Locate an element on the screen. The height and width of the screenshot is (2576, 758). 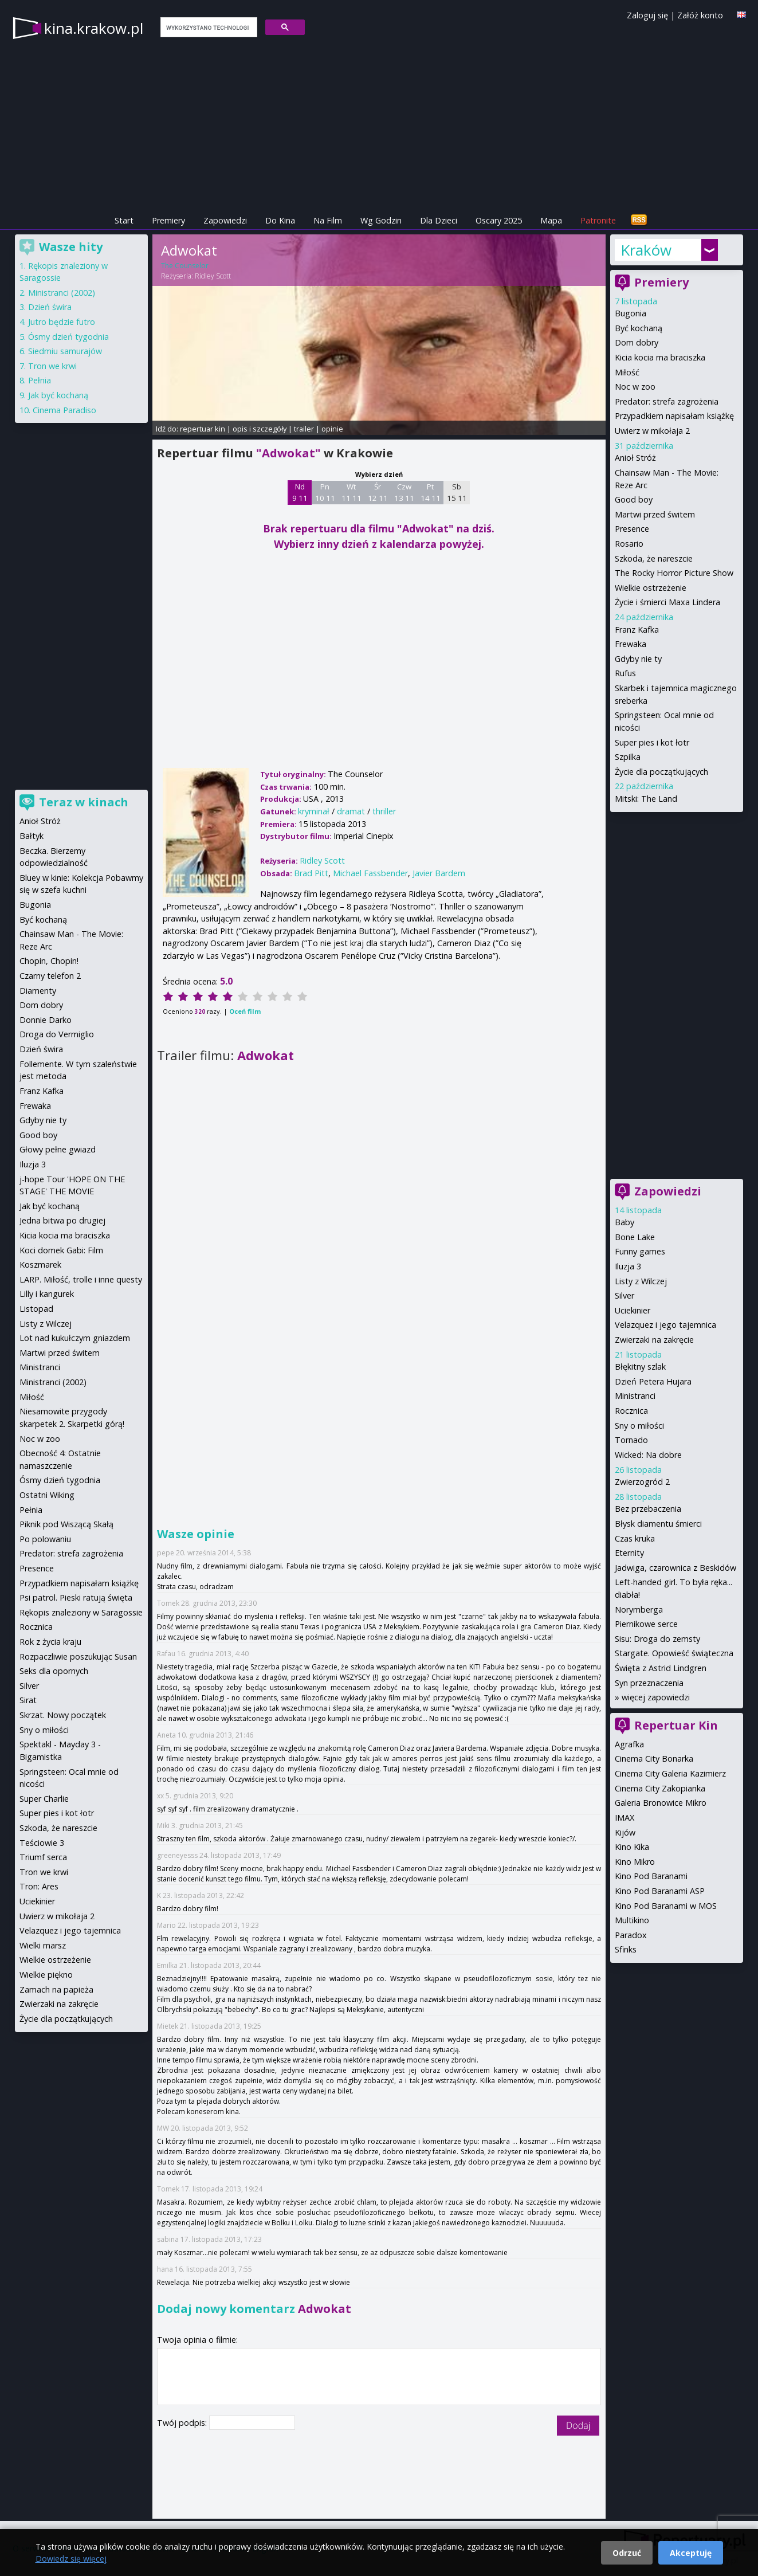
Presence is located at coordinates (632, 528).